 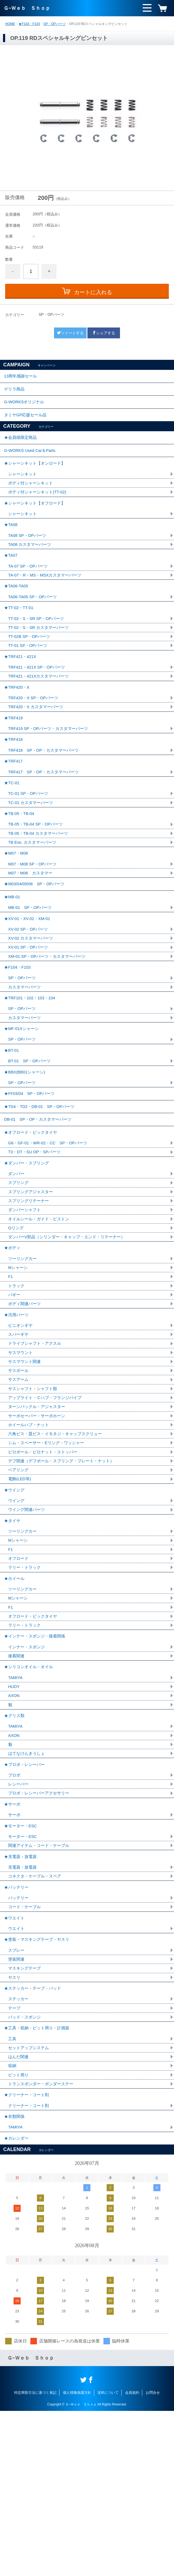 I want to click on TB Evo. カスタマーパーツ, so click(x=33, y=892).